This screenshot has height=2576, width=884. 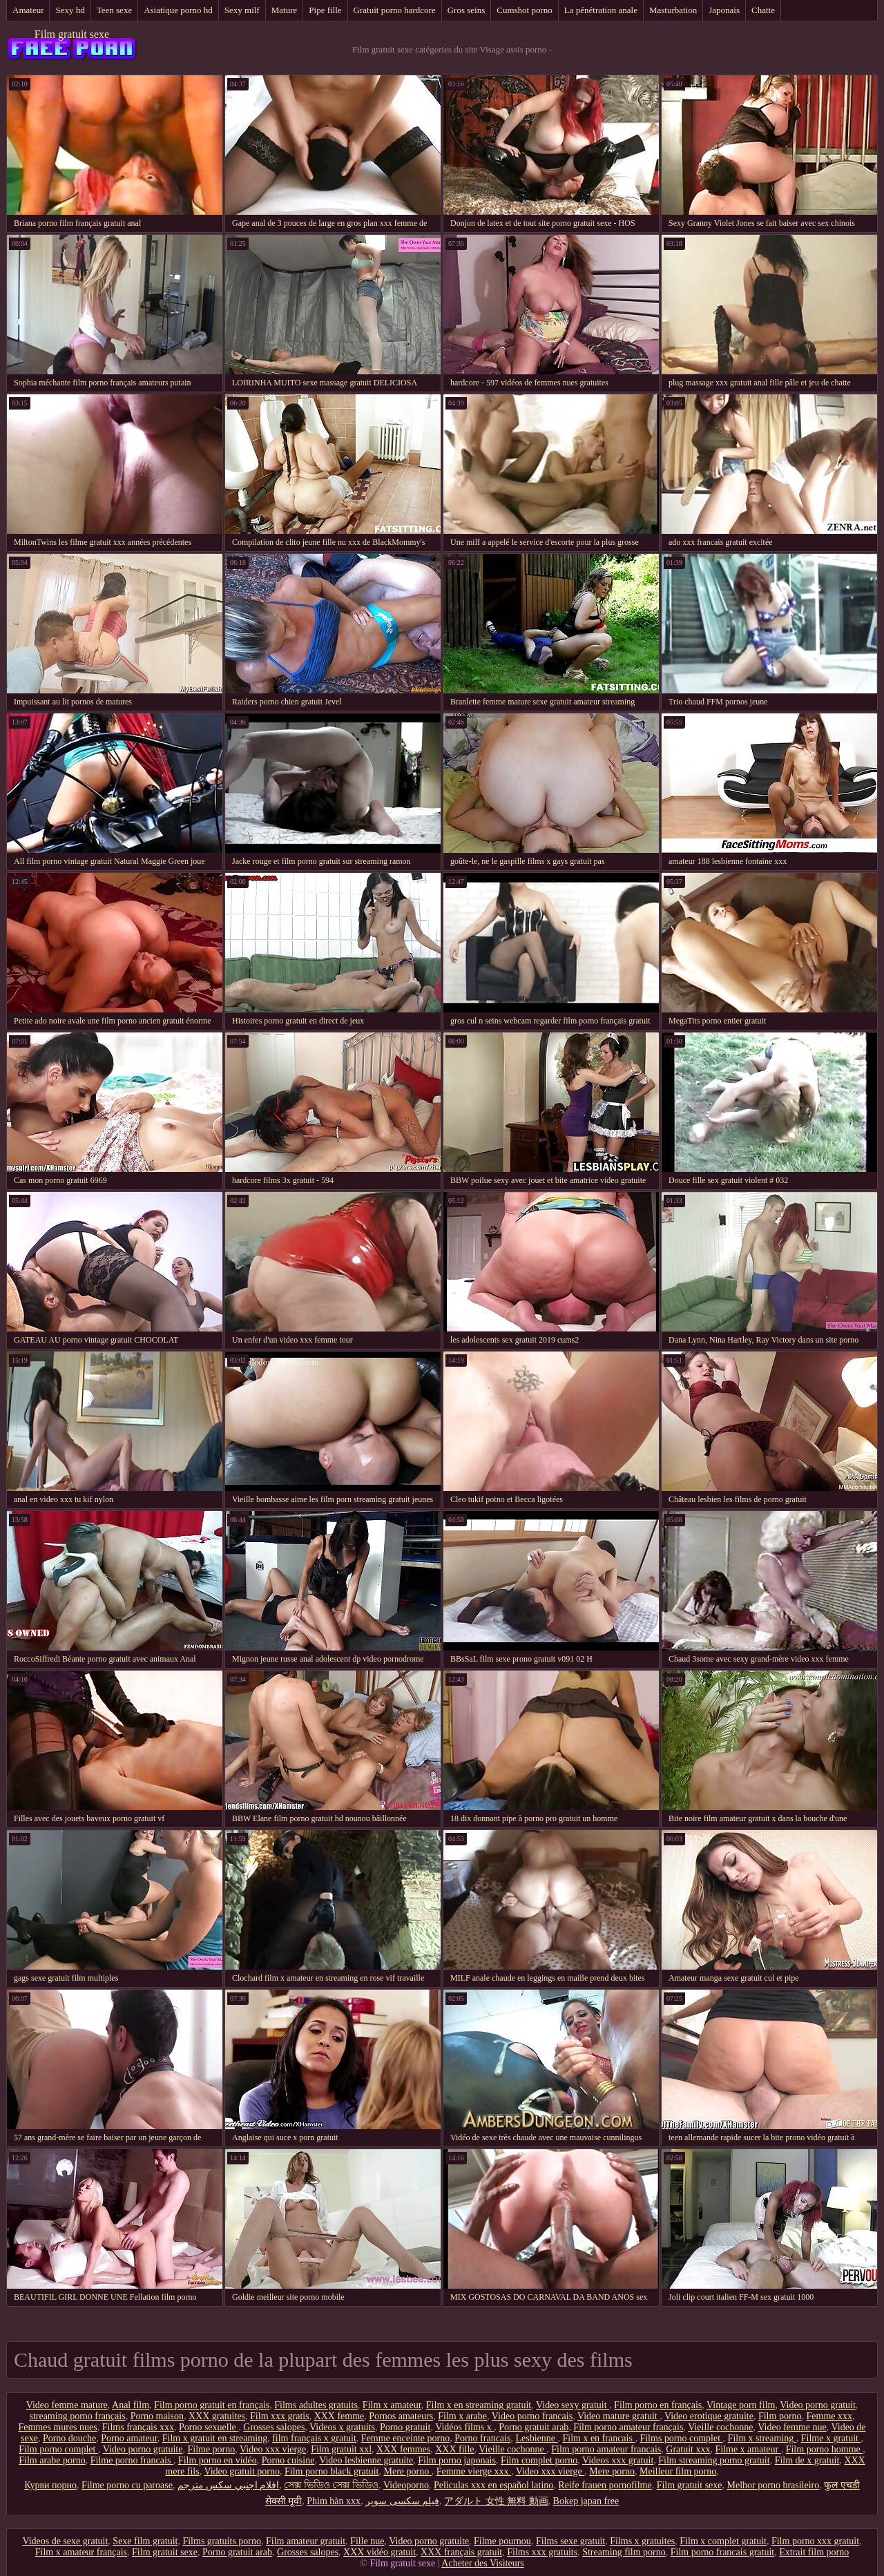 What do you see at coordinates (713, 2460) in the screenshot?
I see `Film streaming porno gratuit` at bounding box center [713, 2460].